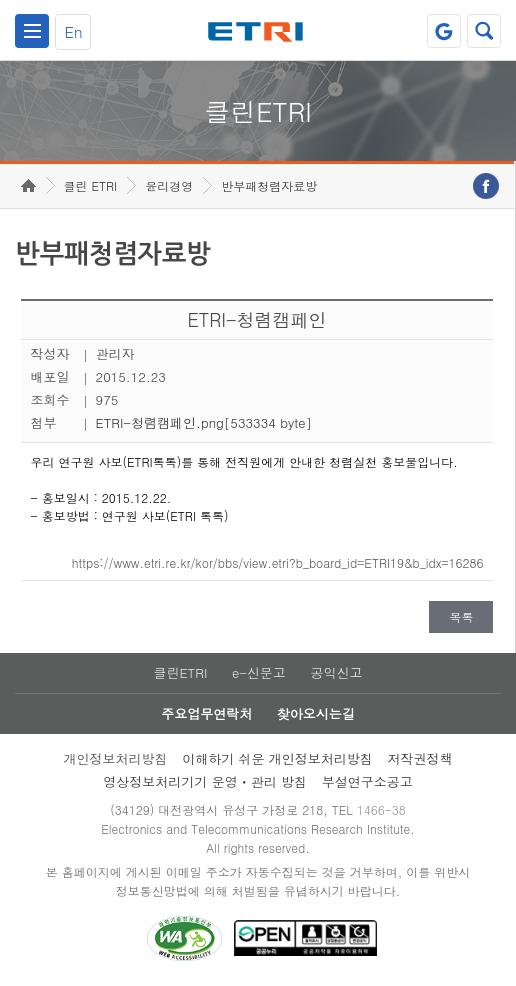 The height and width of the screenshot is (986, 516). I want to click on 저작권정책, so click(420, 758).